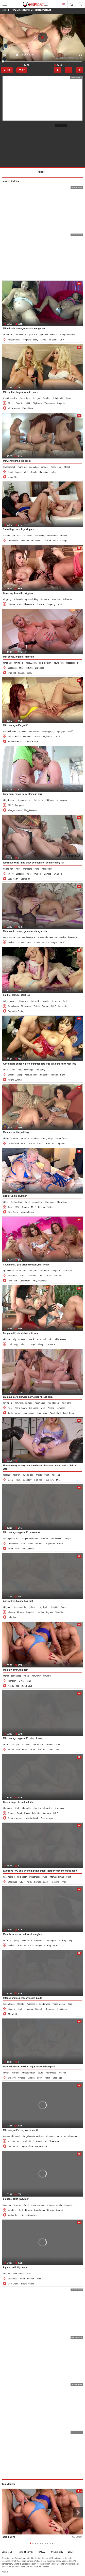 This screenshot has height=2576, width=85. What do you see at coordinates (27, 1676) in the screenshot?
I see `cfnm` at bounding box center [27, 1676].